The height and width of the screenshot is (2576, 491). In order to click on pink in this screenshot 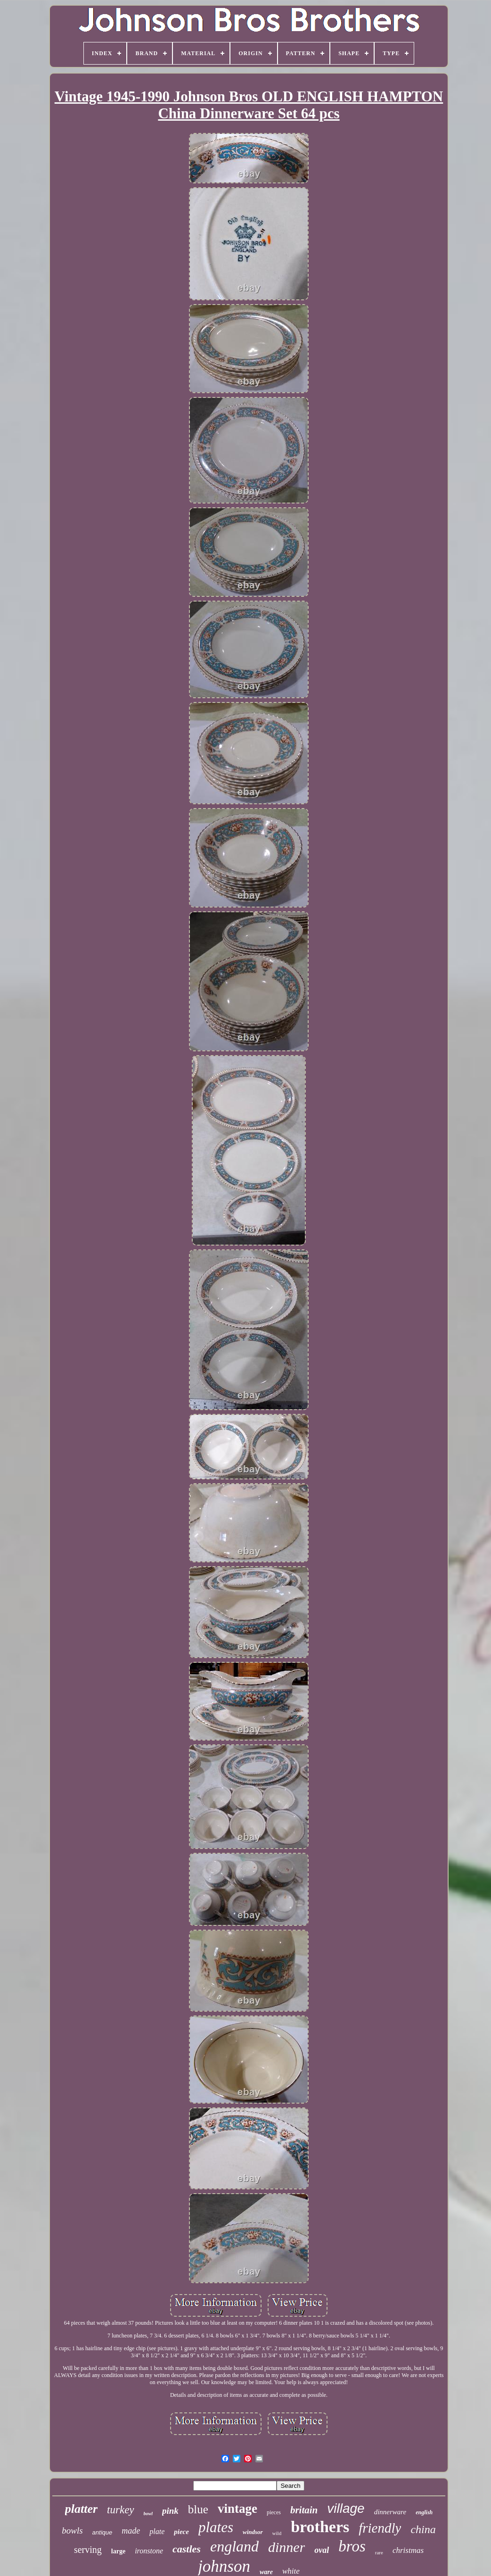, I will do `click(170, 2511)`.